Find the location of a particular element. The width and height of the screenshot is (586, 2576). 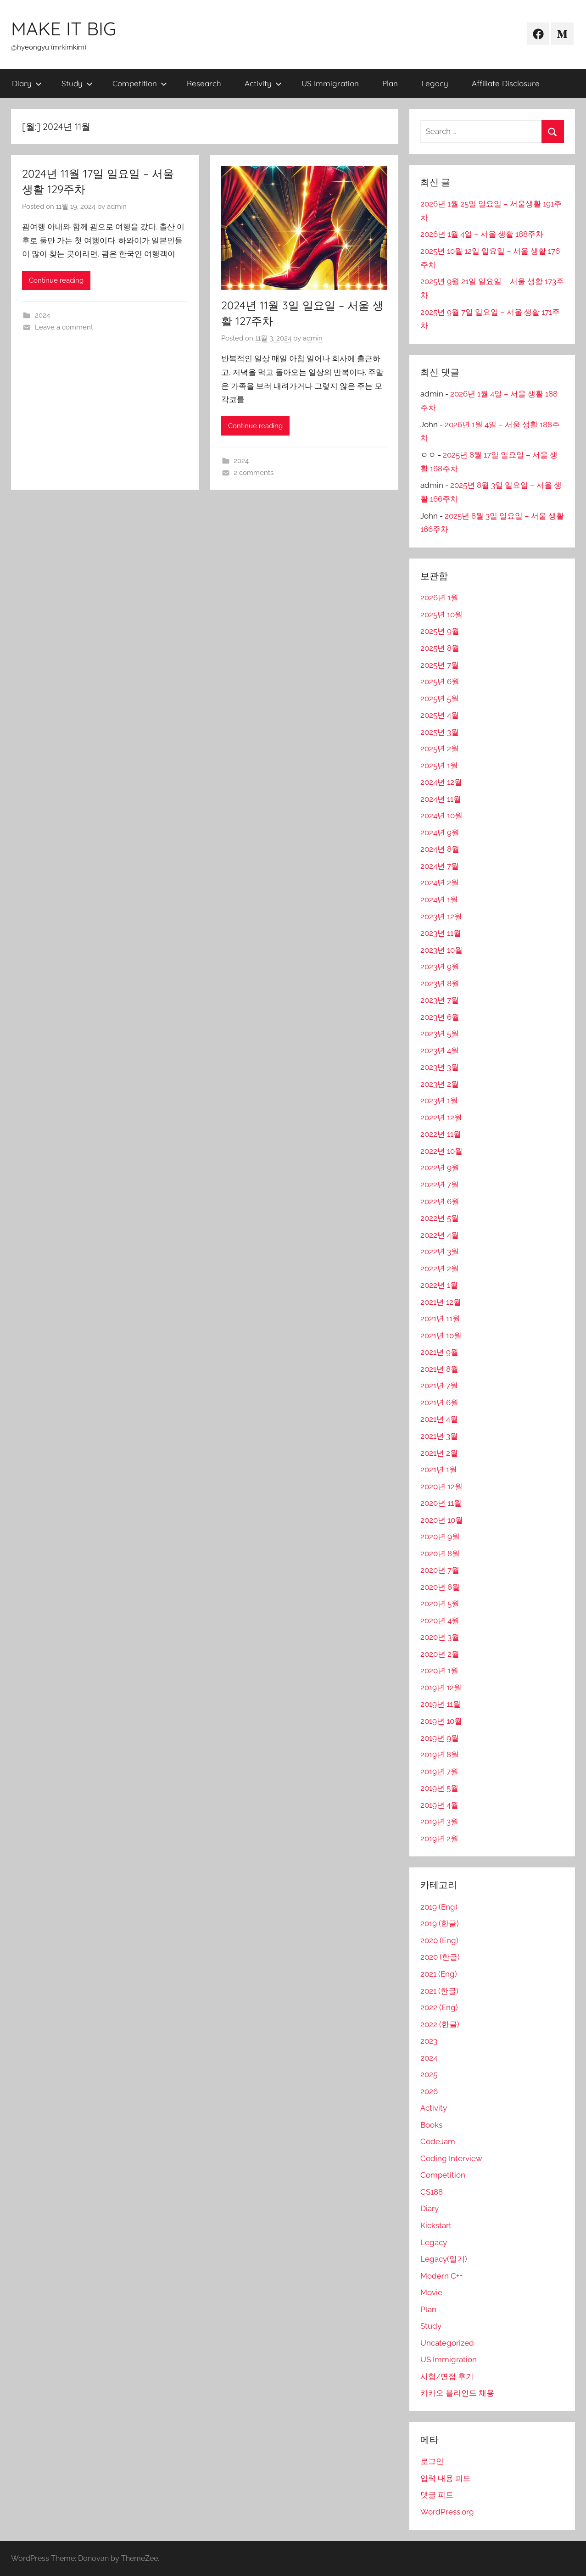

2023 is located at coordinates (428, 2040).